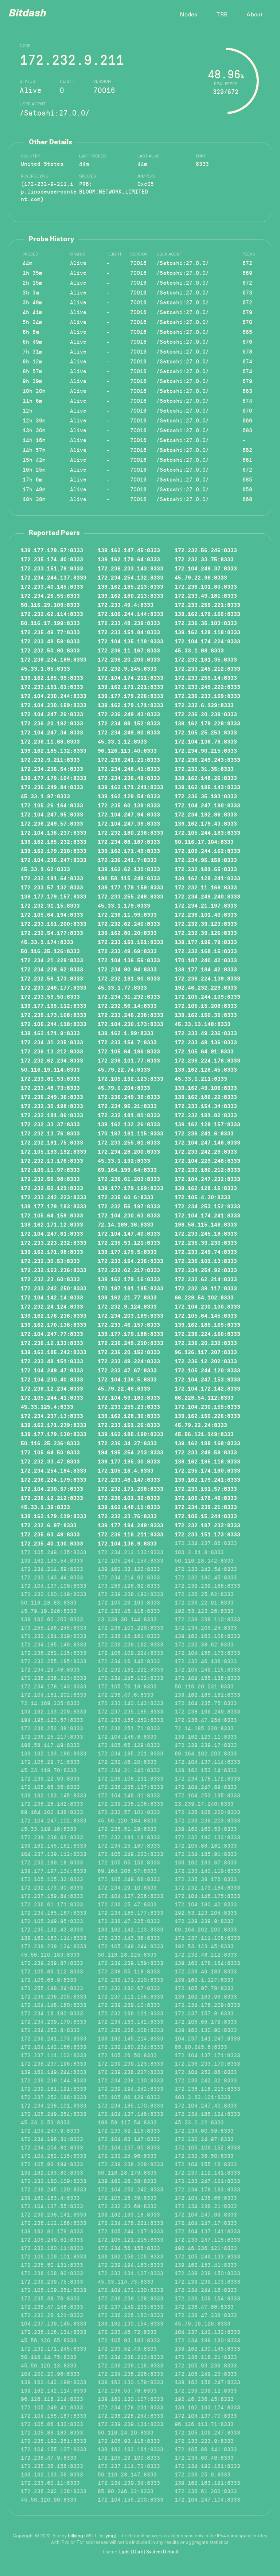 The height and width of the screenshot is (2576, 280). Describe the element at coordinates (53, 987) in the screenshot. I see `172.233.246.177:8333` at that location.